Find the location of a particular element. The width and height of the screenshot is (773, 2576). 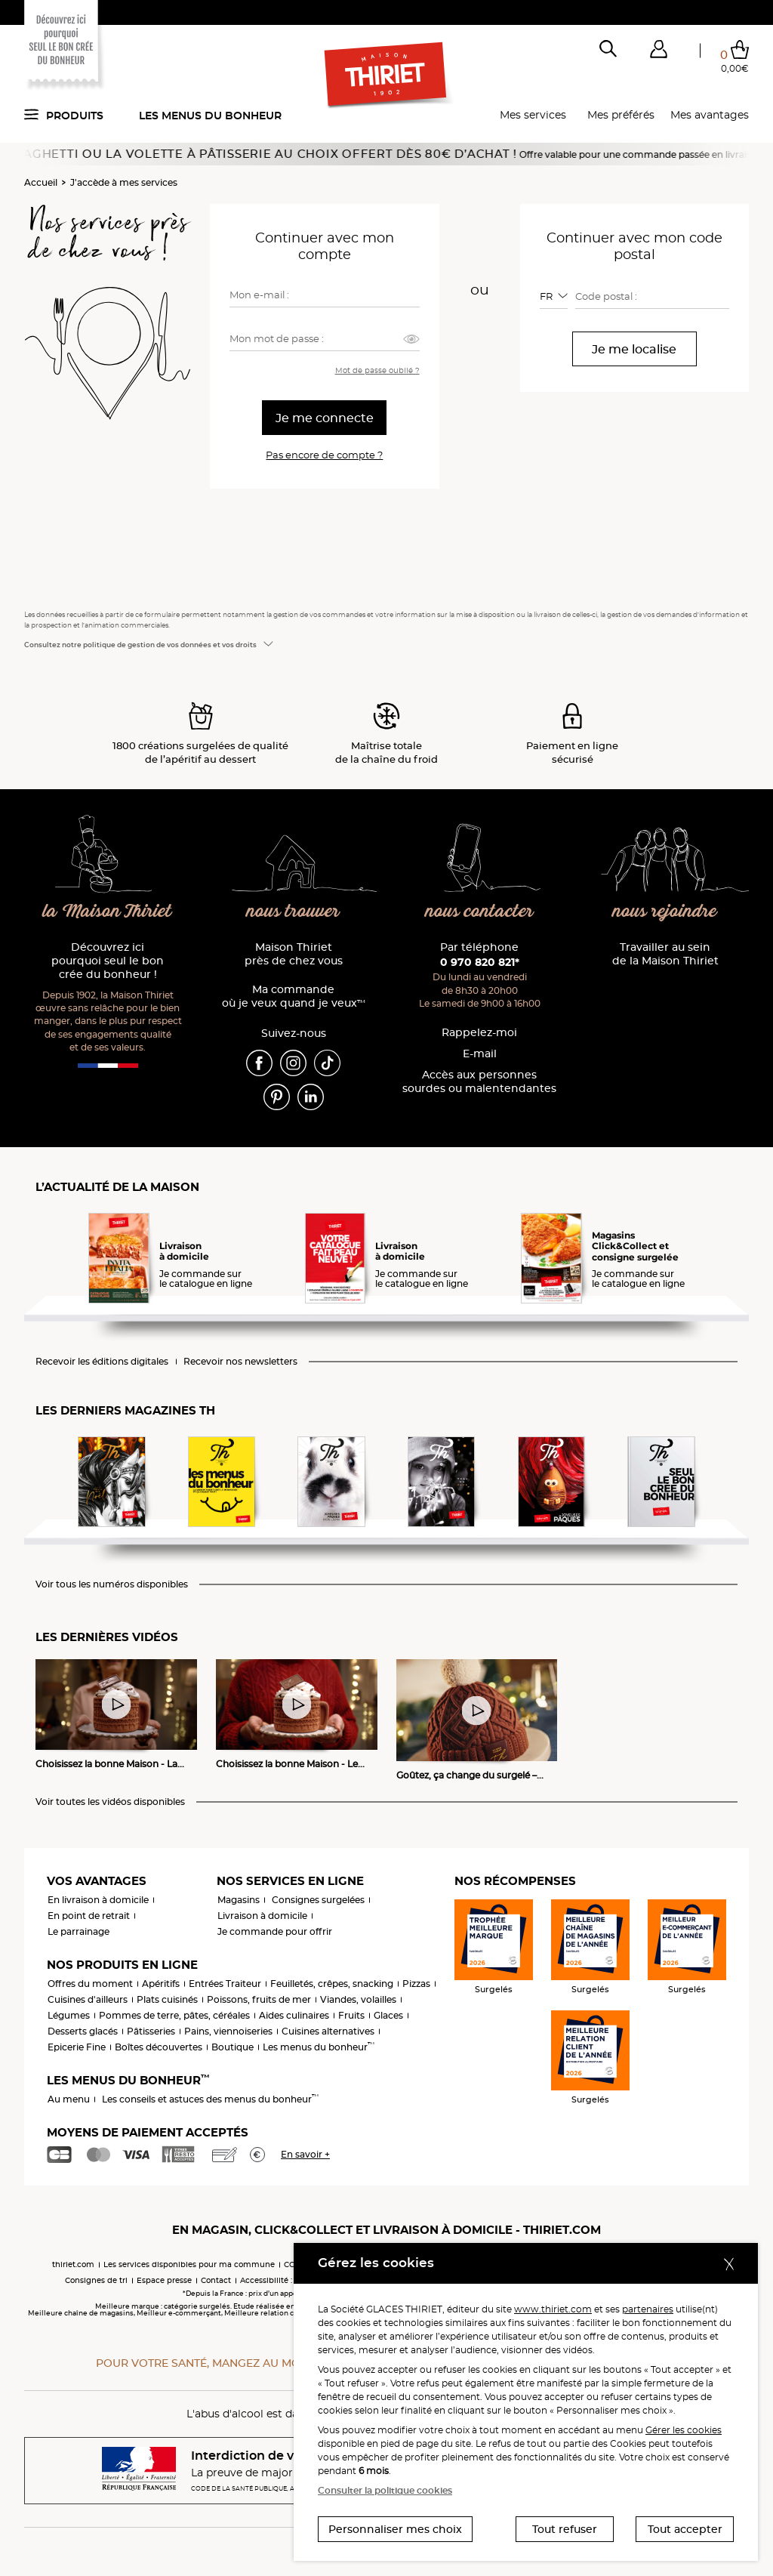

Poissons, fruits de mer is located at coordinates (259, 1999).